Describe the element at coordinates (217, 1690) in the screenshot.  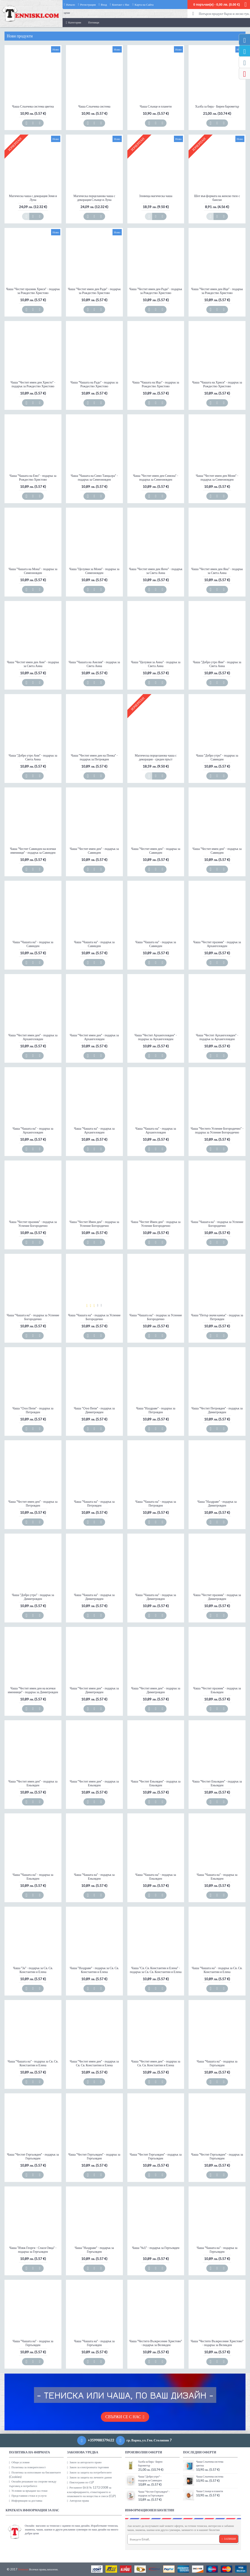
I see `Чаша "Честит празник" - подарък за Еньовден` at that location.